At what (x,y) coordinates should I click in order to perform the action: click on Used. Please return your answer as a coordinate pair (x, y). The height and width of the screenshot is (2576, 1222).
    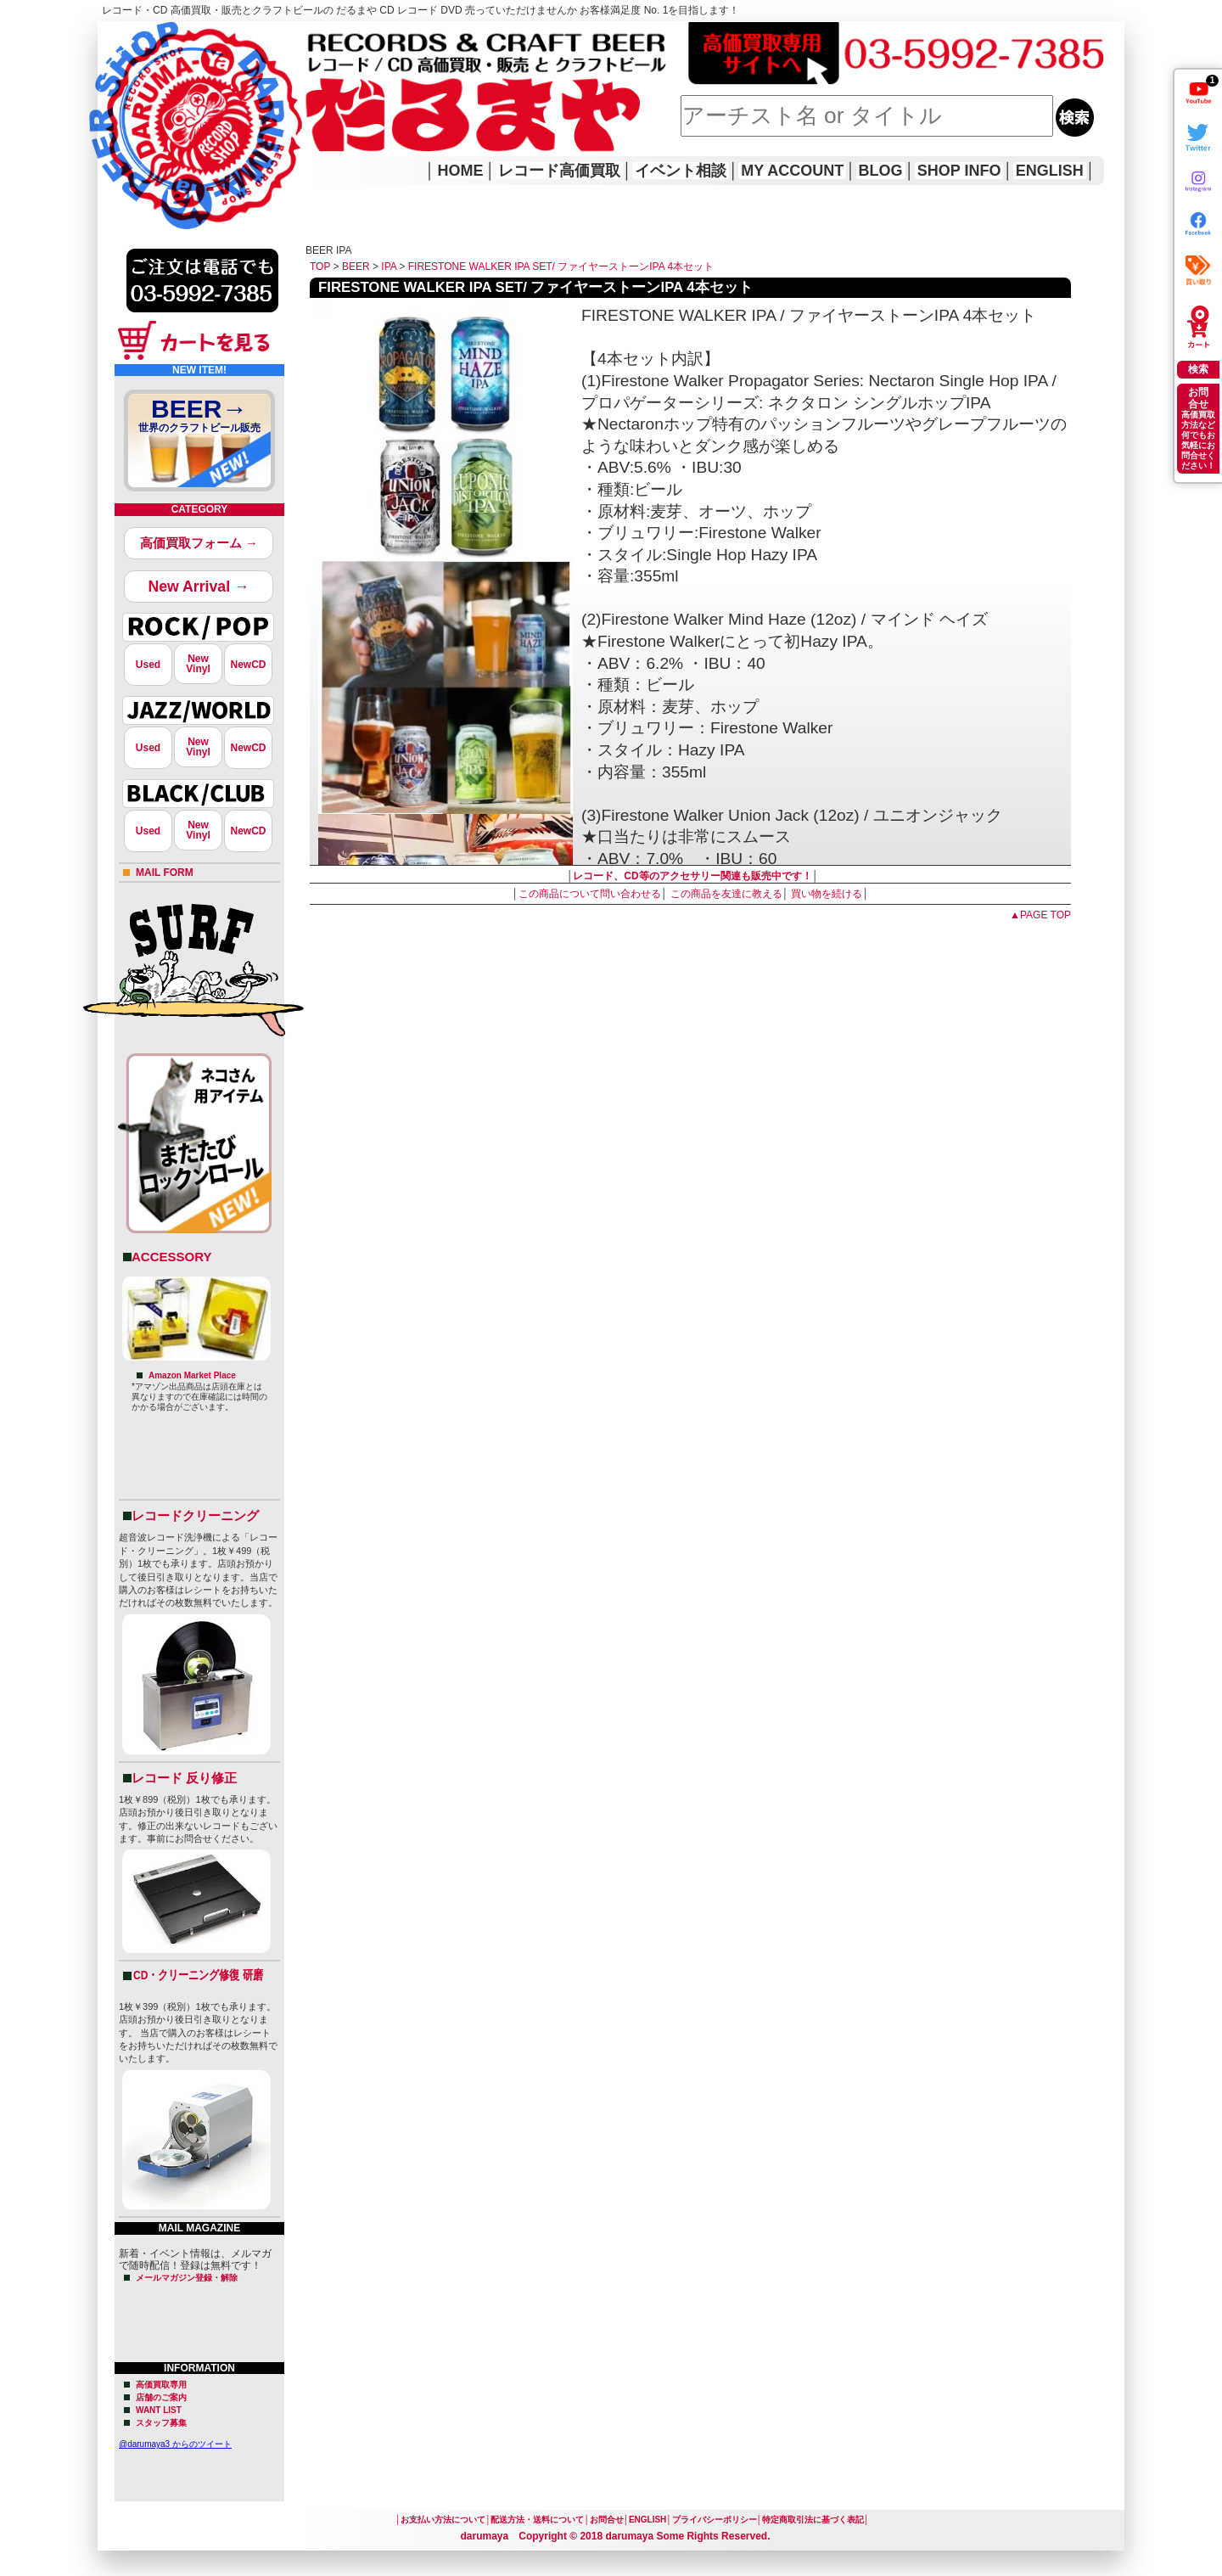
    Looking at the image, I should click on (148, 665).